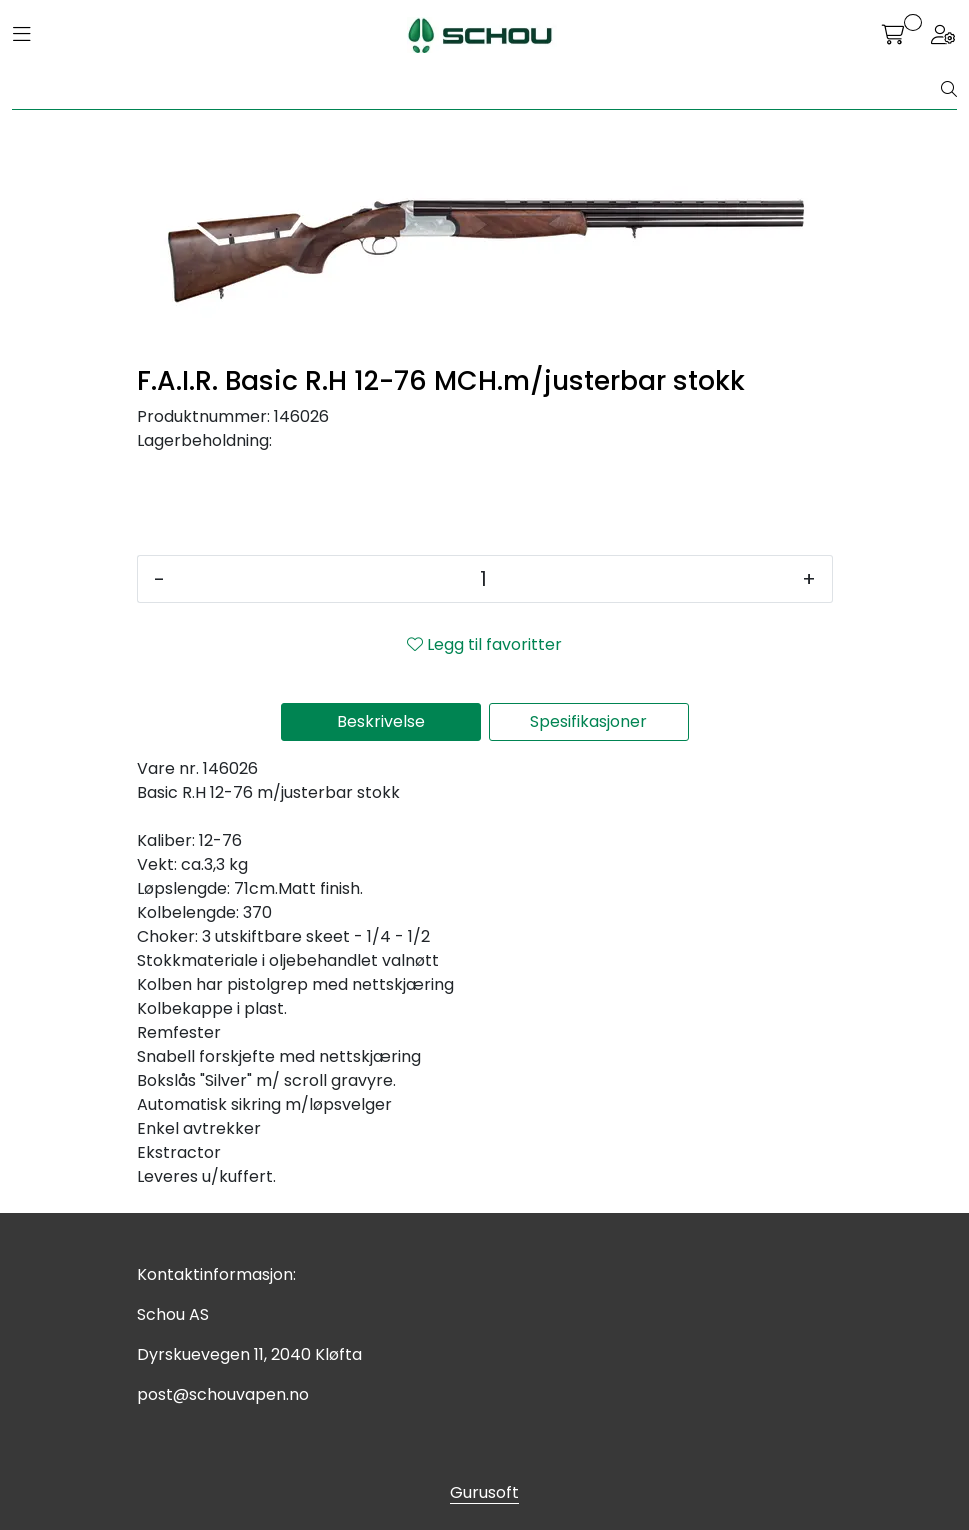 Image resolution: width=969 pixels, height=1530 pixels. Describe the element at coordinates (381, 721) in the screenshot. I see `Beskrivelse [tab]` at that location.